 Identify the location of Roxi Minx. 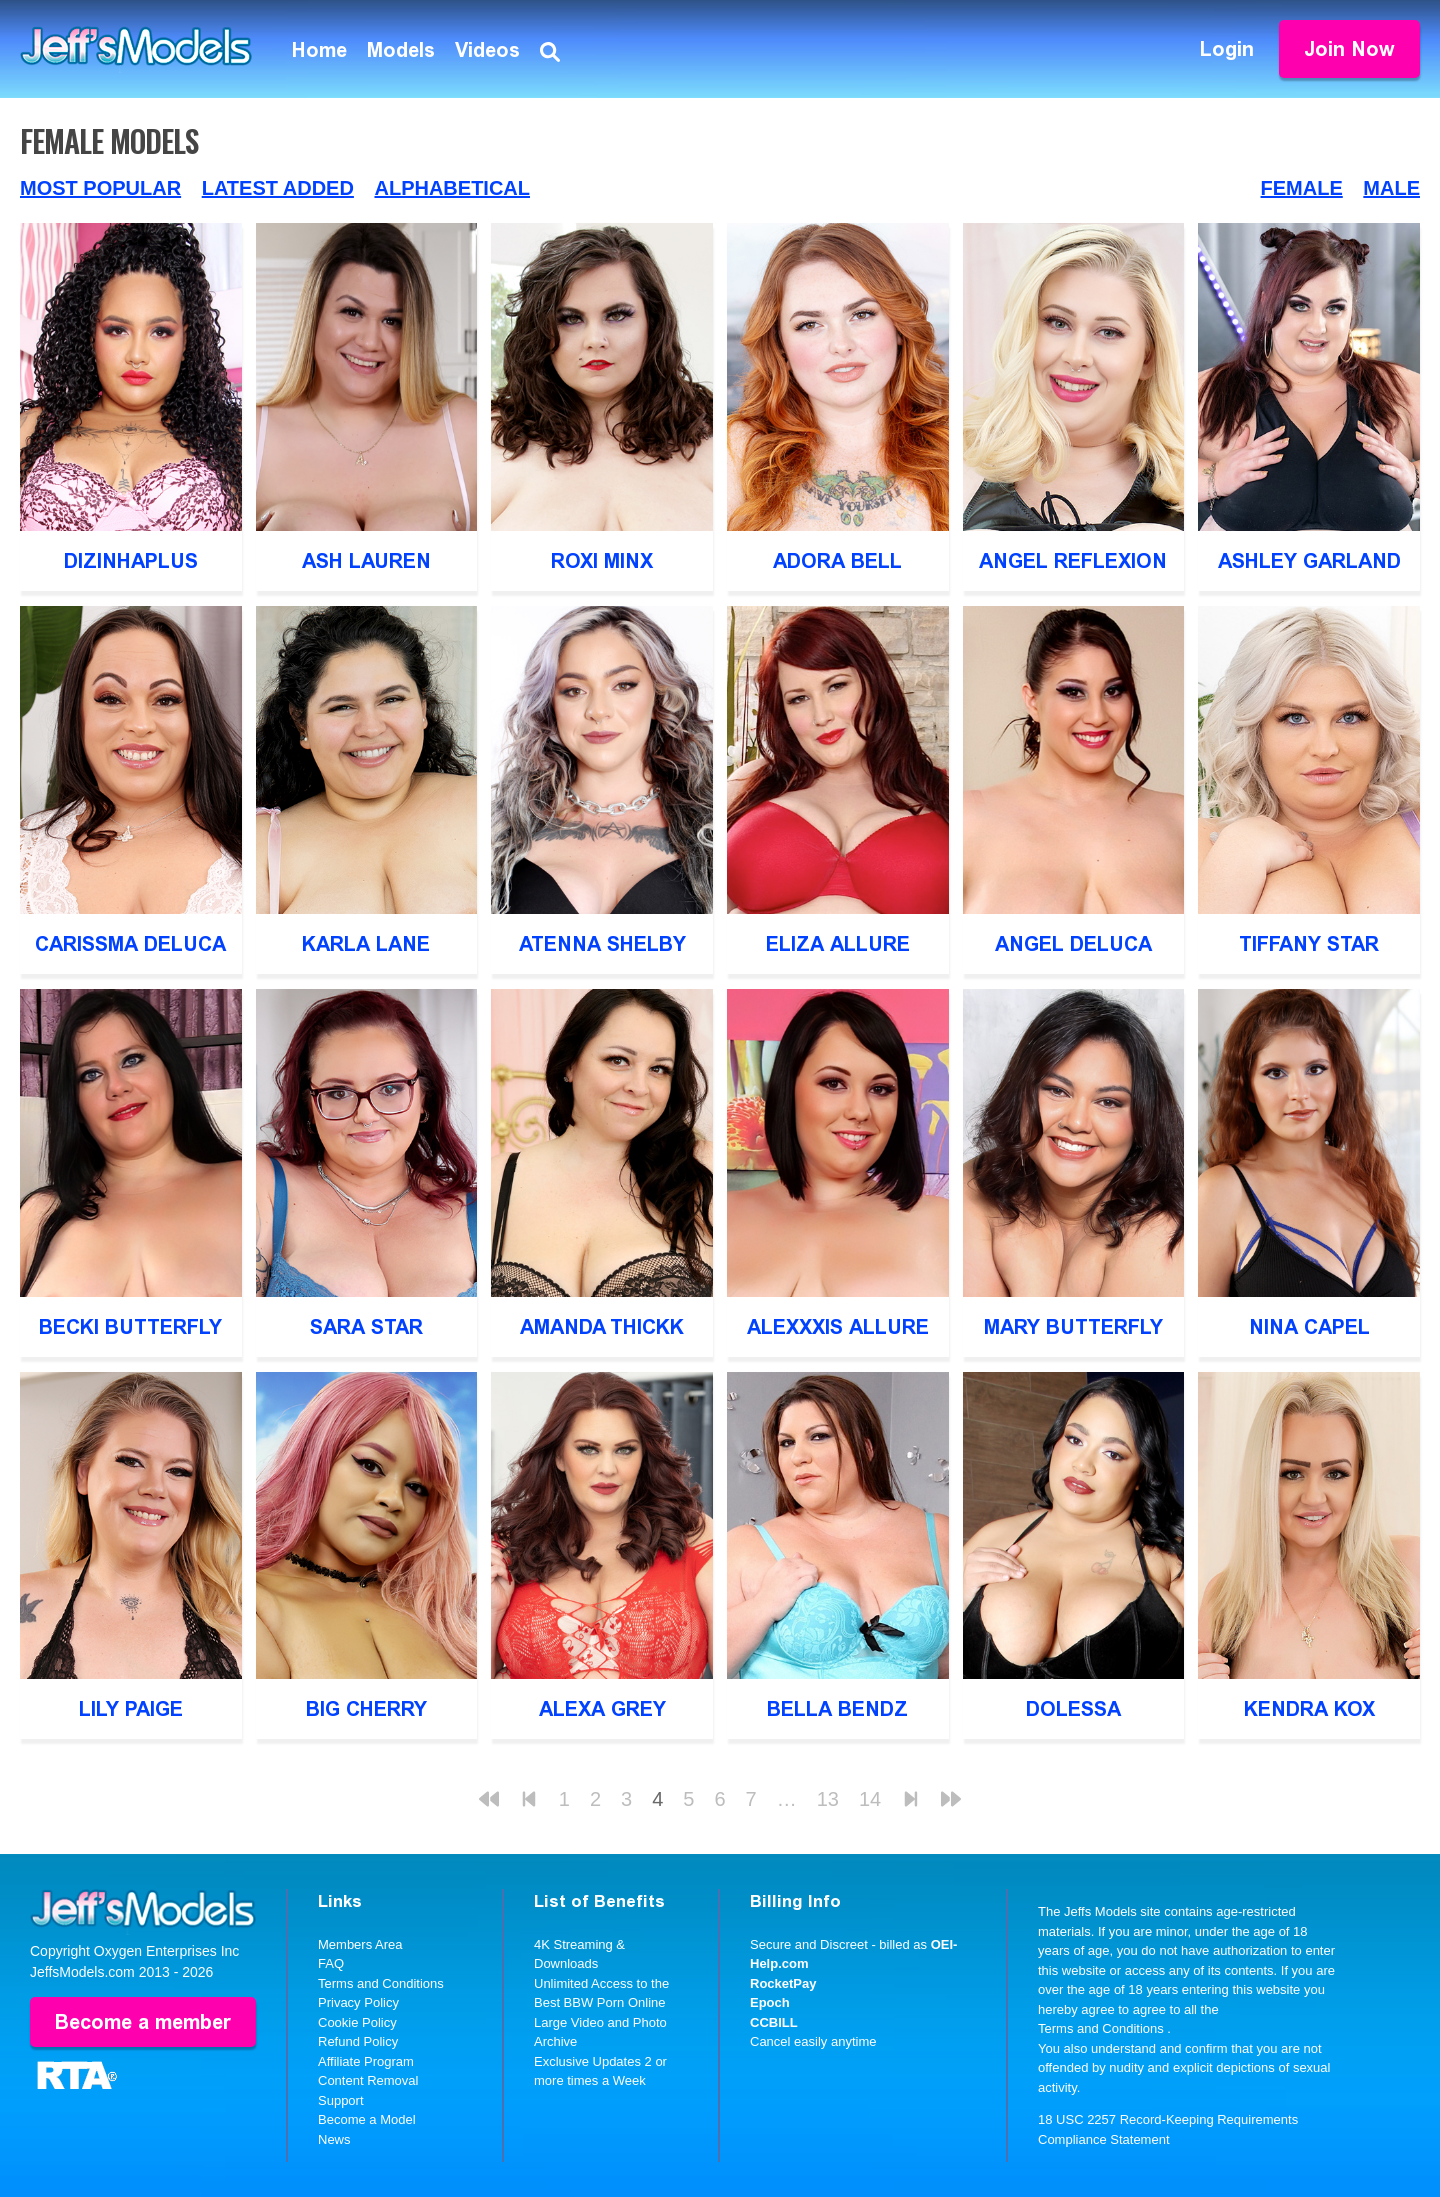
(602, 561).